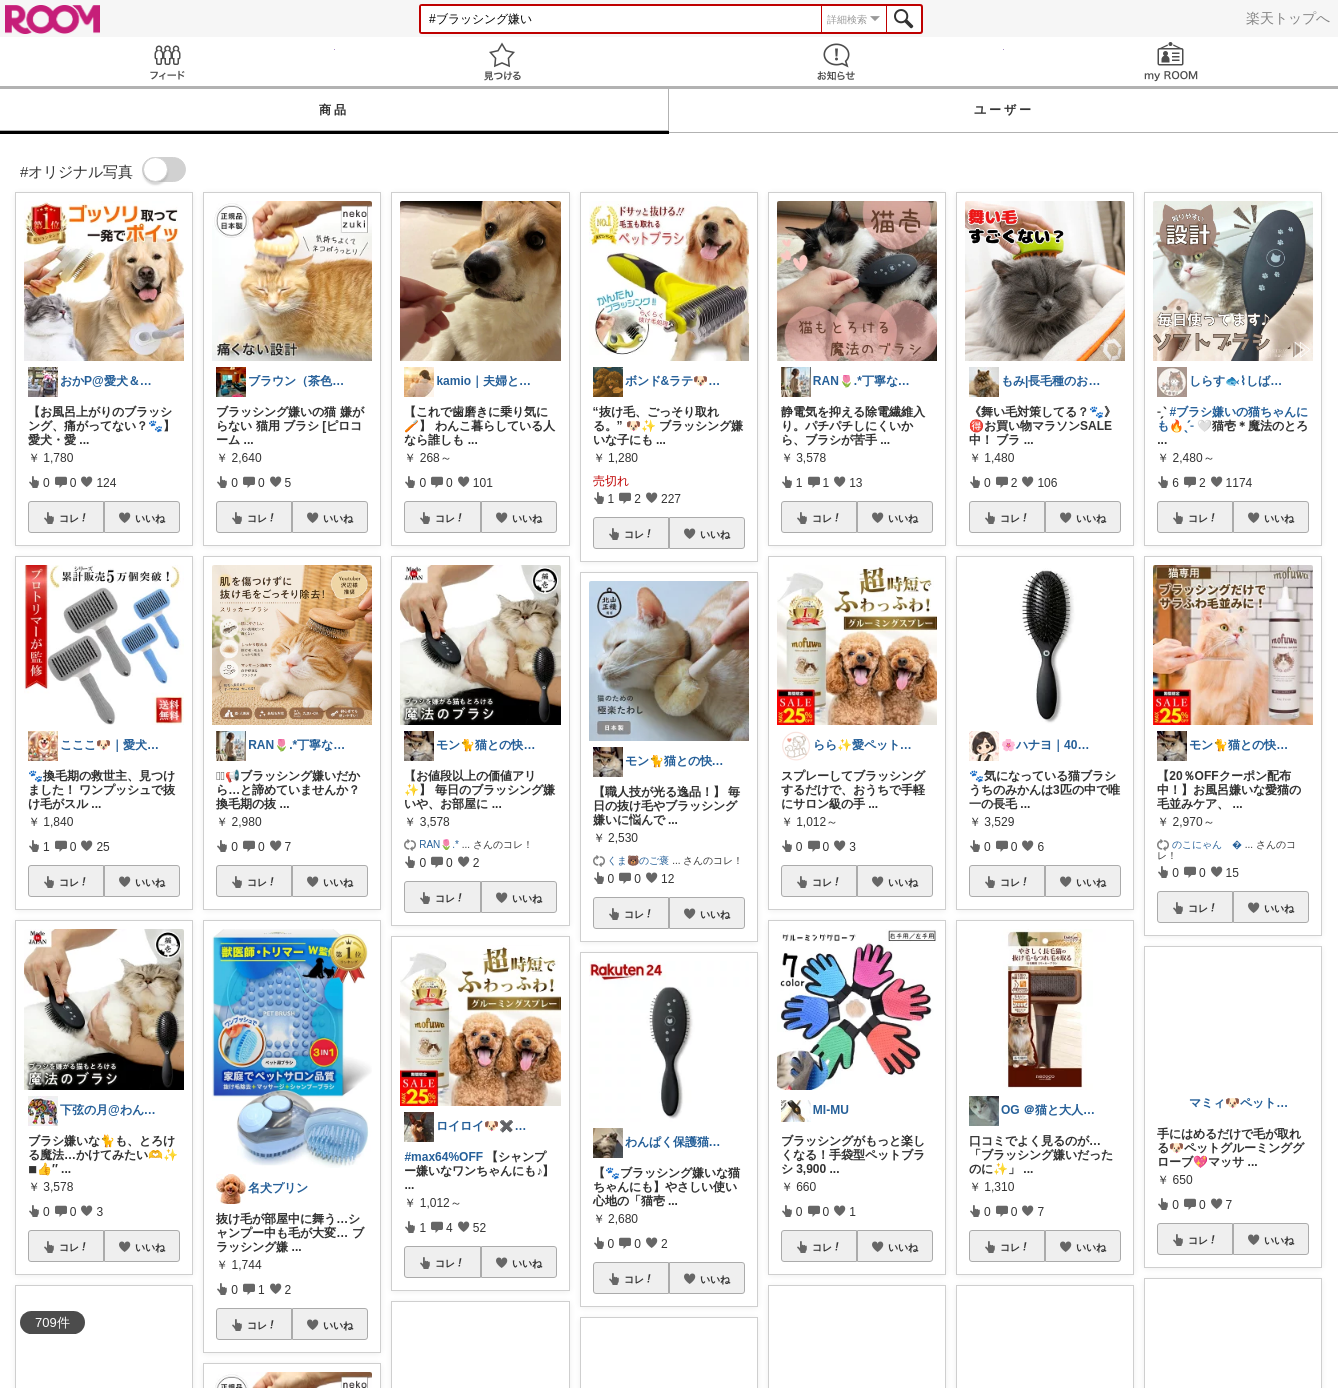  What do you see at coordinates (443, 1157) in the screenshot?
I see `#max64%OFF` at bounding box center [443, 1157].